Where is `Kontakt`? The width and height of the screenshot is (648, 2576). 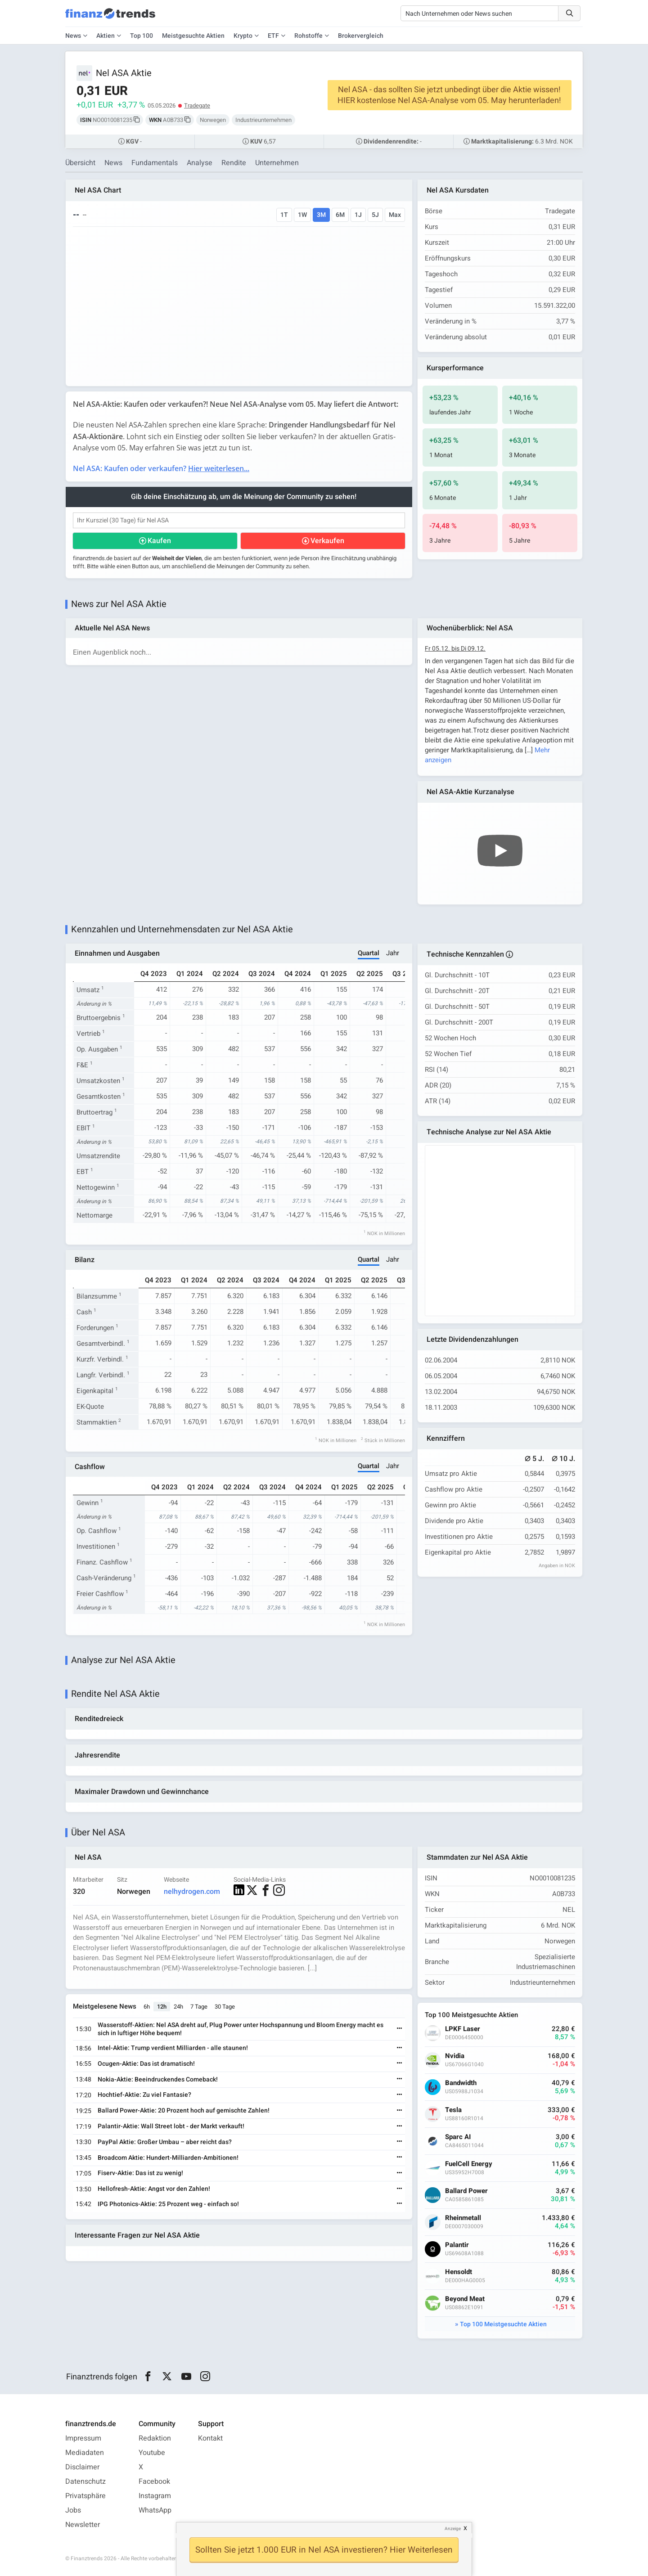 Kontakt is located at coordinates (210, 2438).